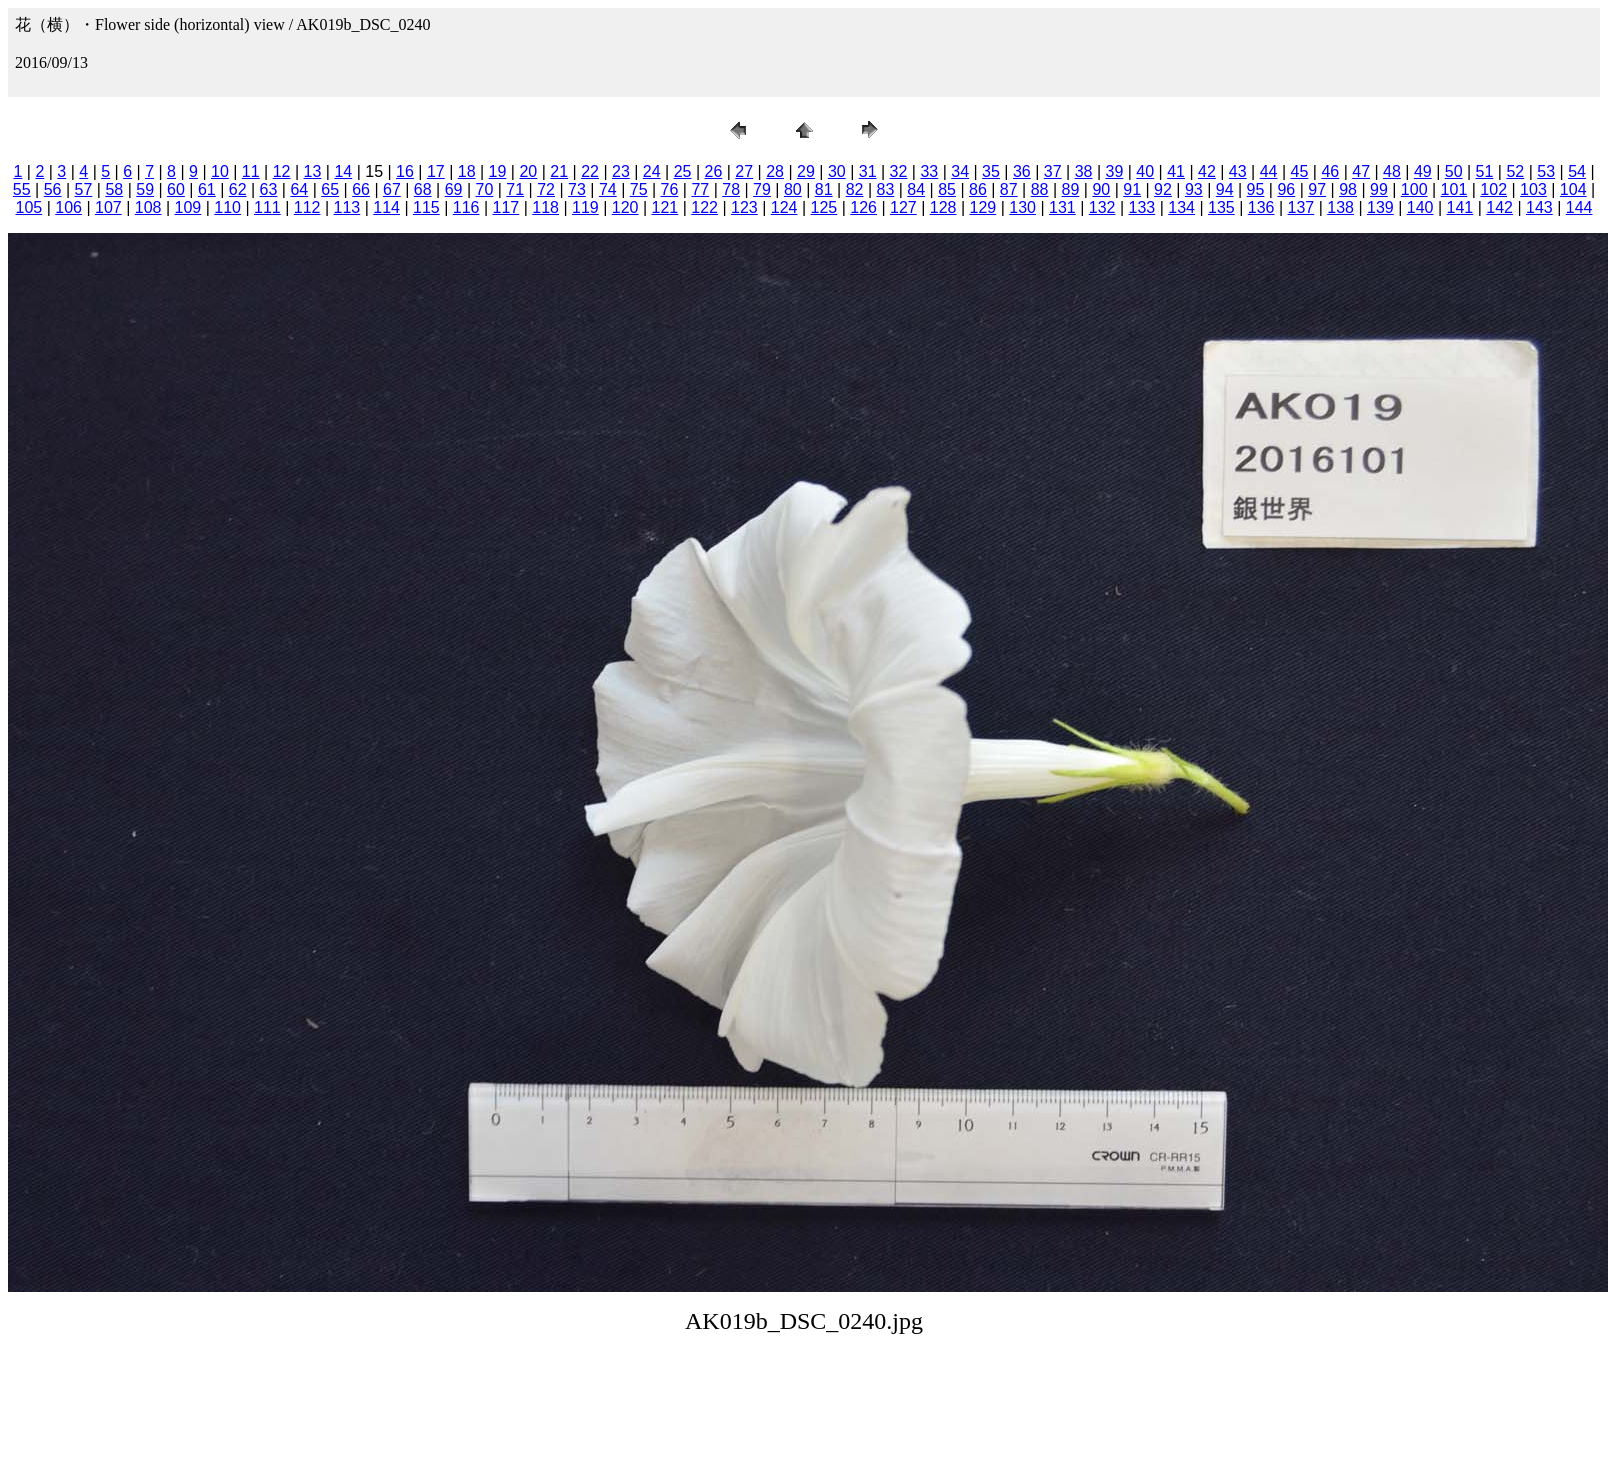  I want to click on 108, so click(148, 207).